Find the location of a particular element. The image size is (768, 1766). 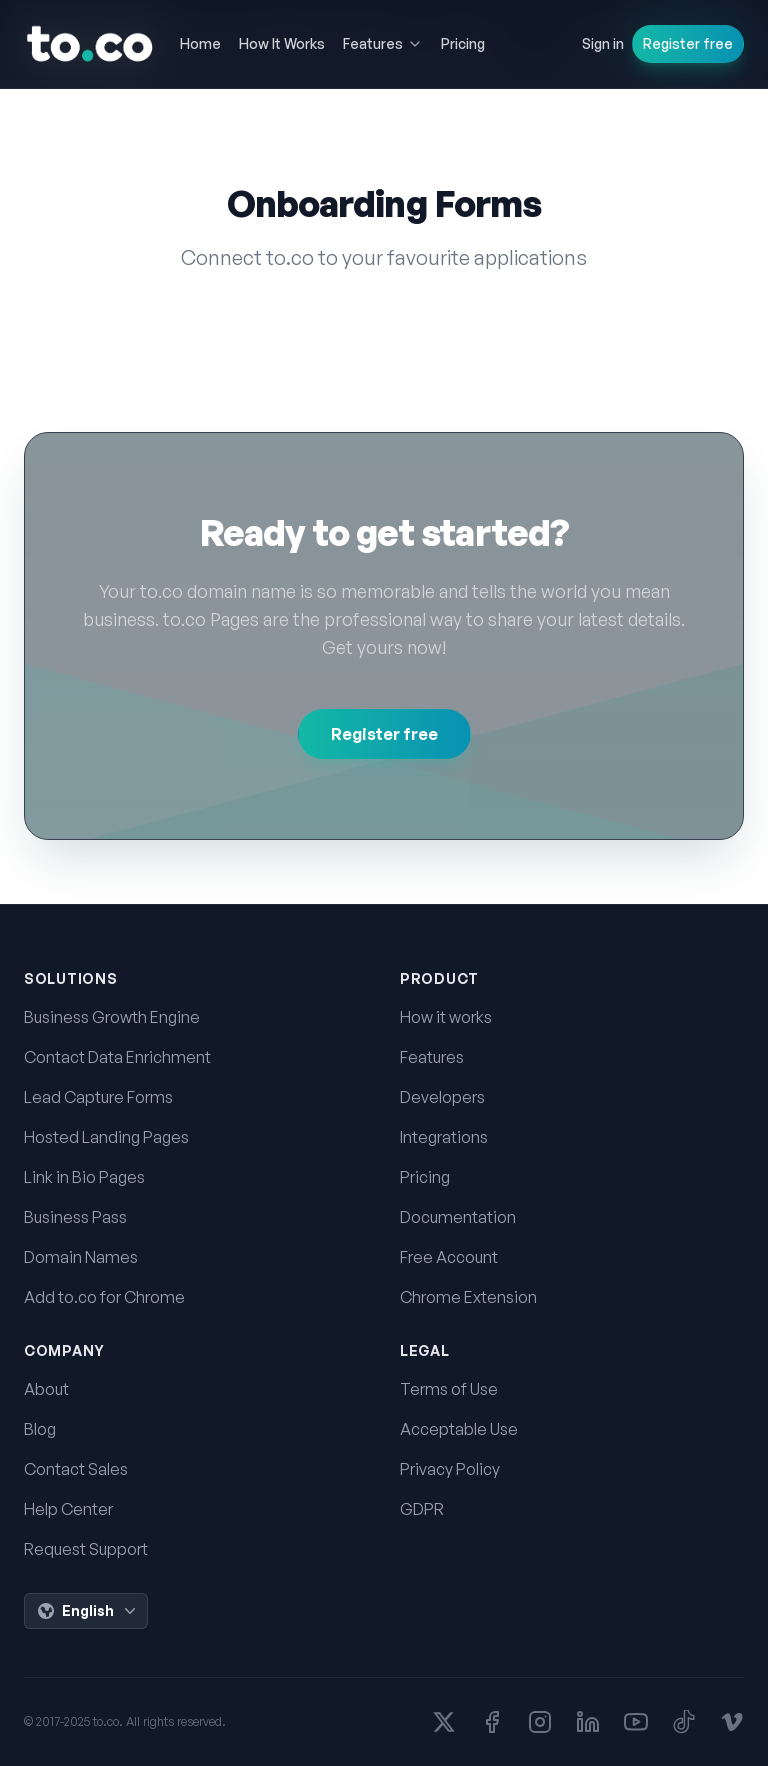

Lead Capture Forms is located at coordinates (98, 1097).